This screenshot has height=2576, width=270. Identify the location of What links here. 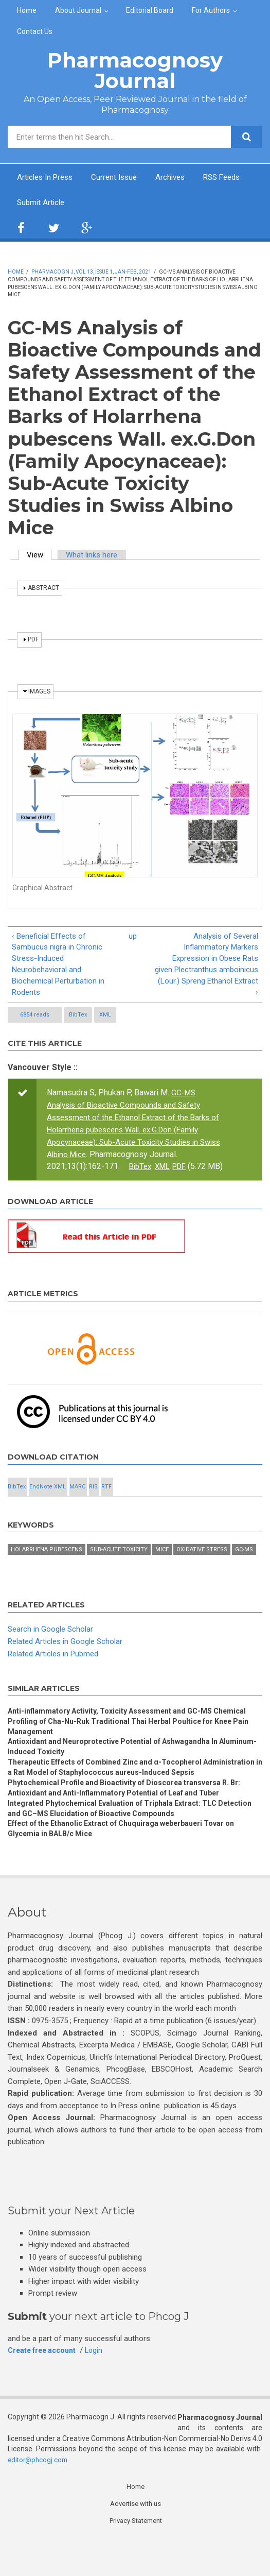
(96, 556).